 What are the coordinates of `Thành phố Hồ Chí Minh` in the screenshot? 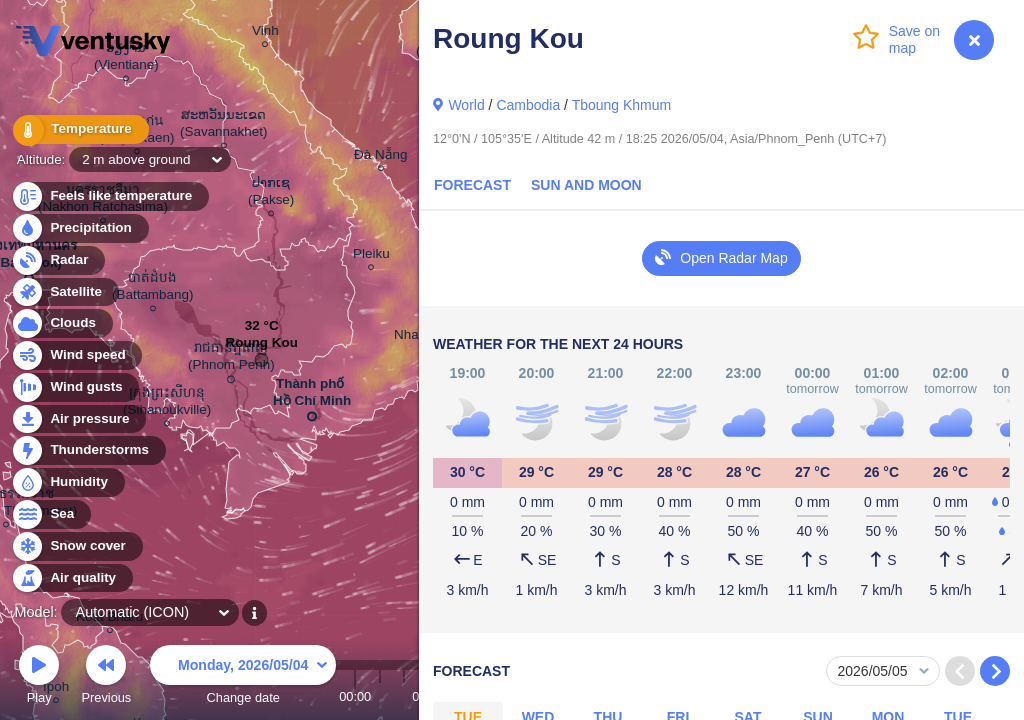 It's located at (312, 396).